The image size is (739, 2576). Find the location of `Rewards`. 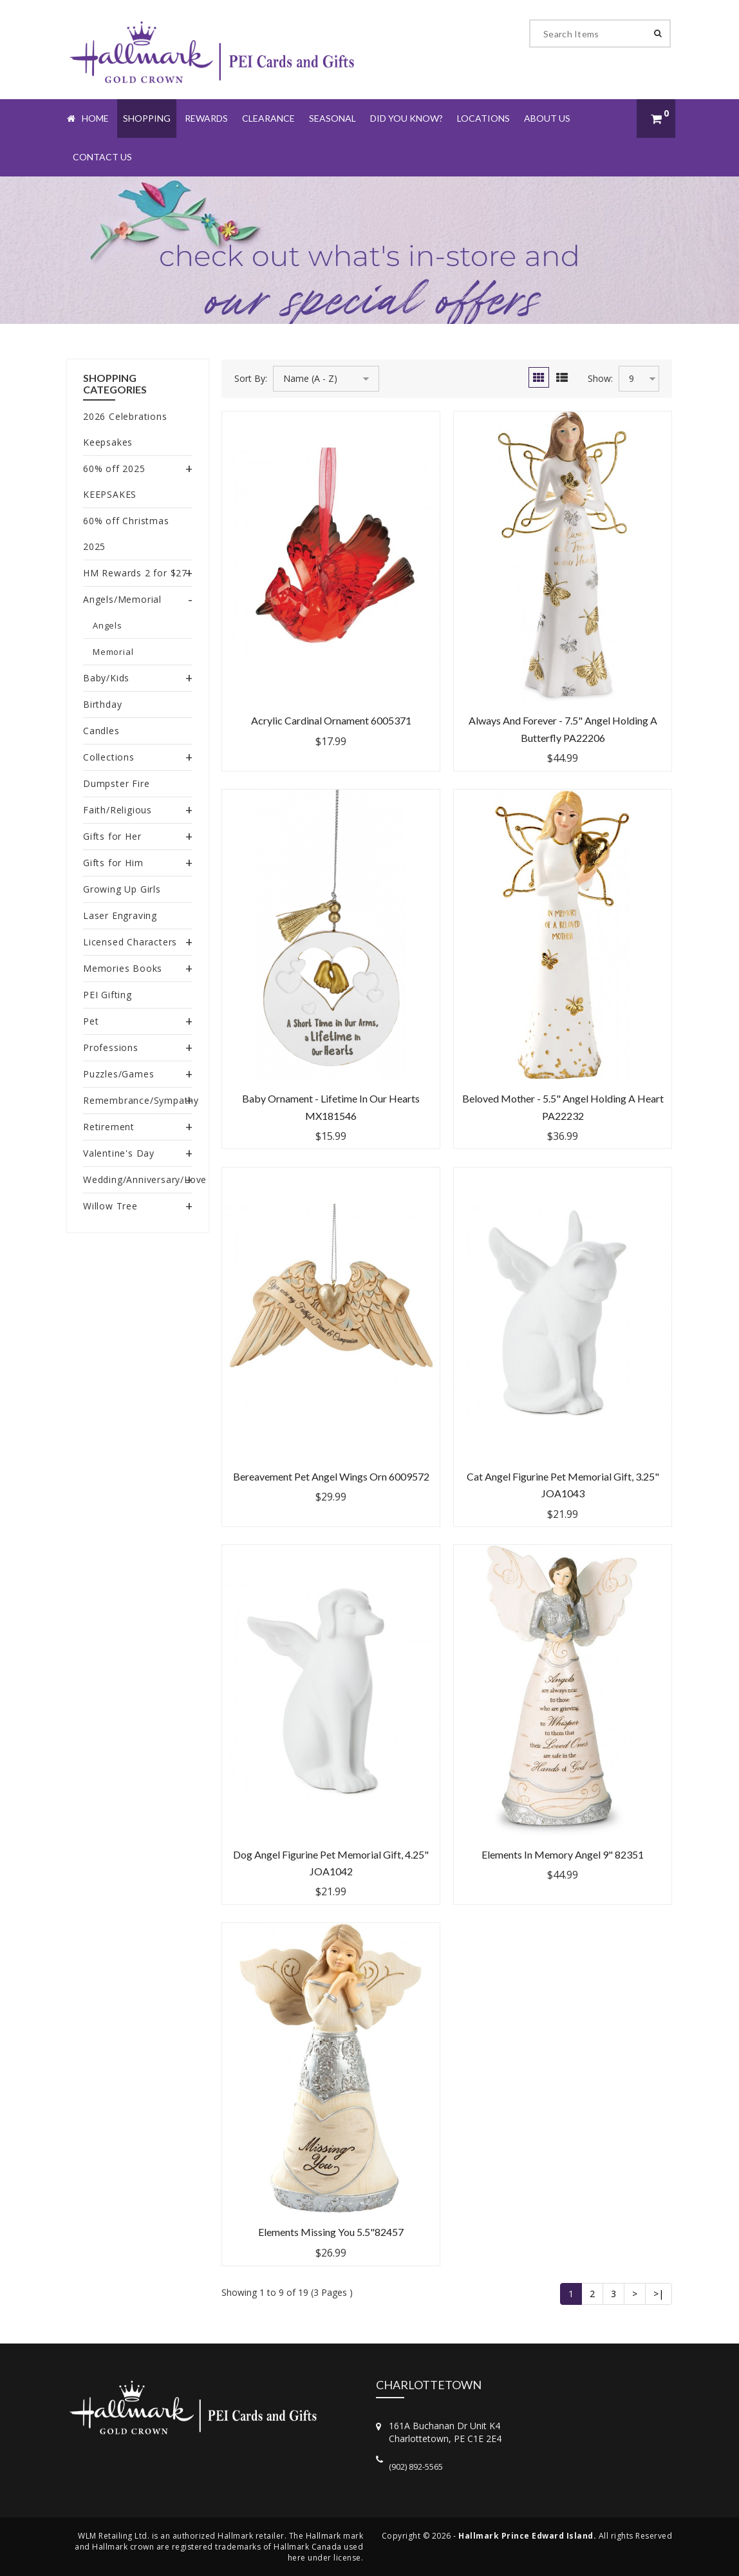

Rewards is located at coordinates (206, 118).